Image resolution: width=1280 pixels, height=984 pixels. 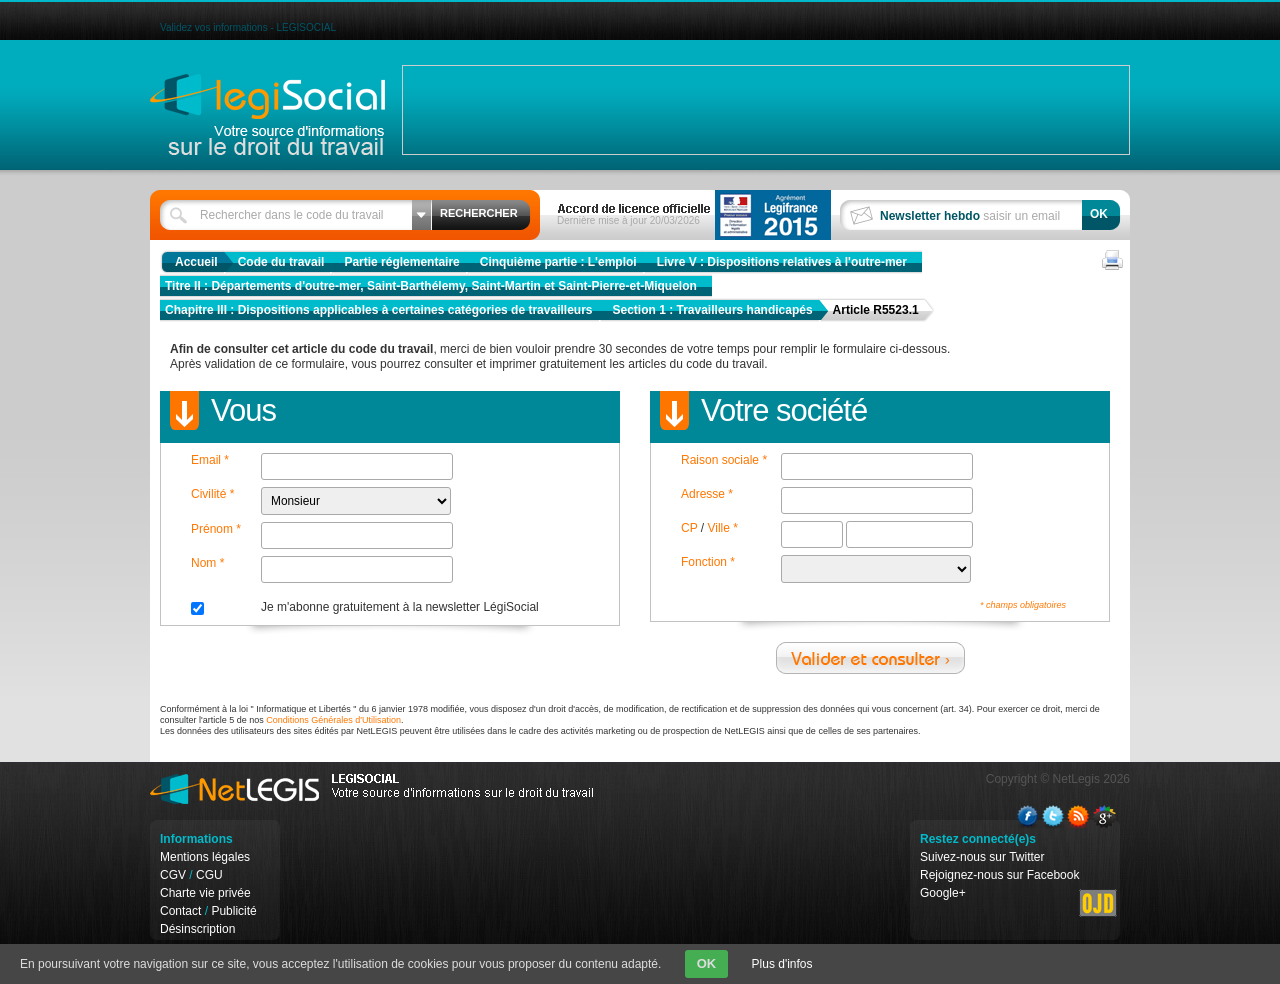 I want to click on Partie réglementaire, so click(x=401, y=262).